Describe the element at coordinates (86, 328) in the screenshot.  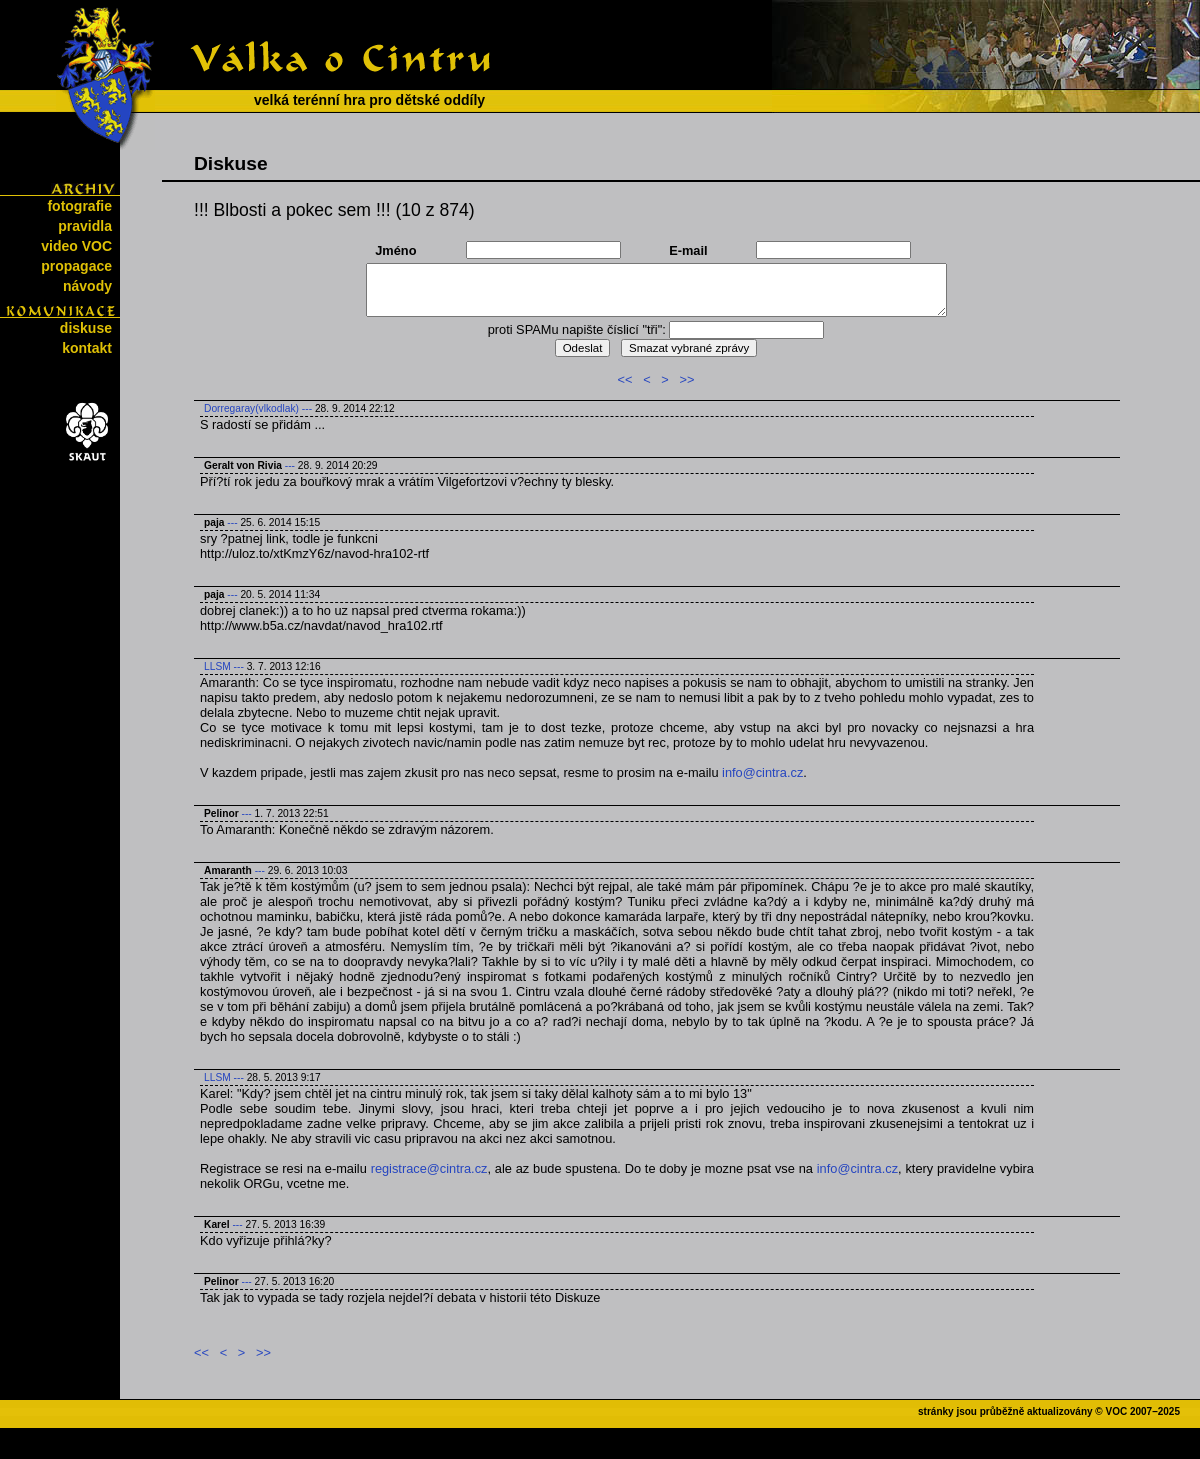
I see `diskuse` at that location.